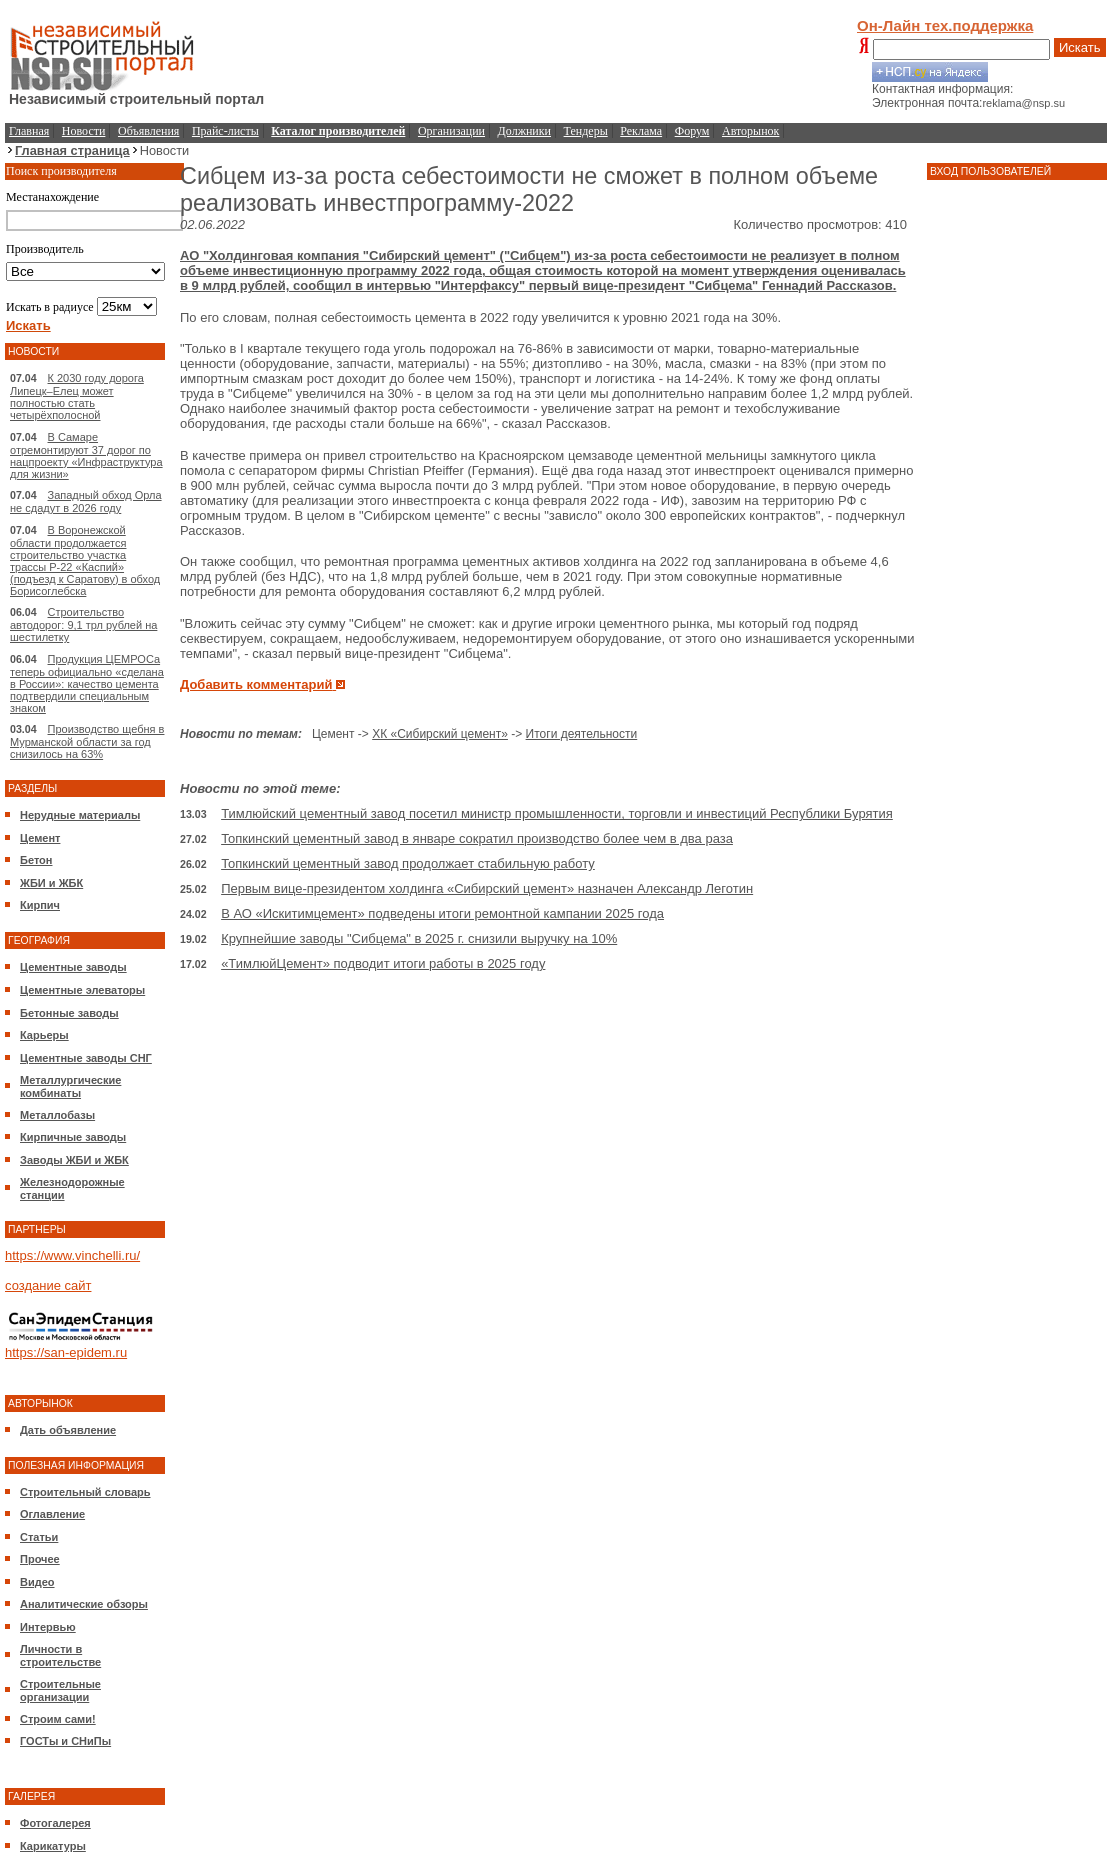  I want to click on https://www.vinchelli.ru/, so click(72, 1255).